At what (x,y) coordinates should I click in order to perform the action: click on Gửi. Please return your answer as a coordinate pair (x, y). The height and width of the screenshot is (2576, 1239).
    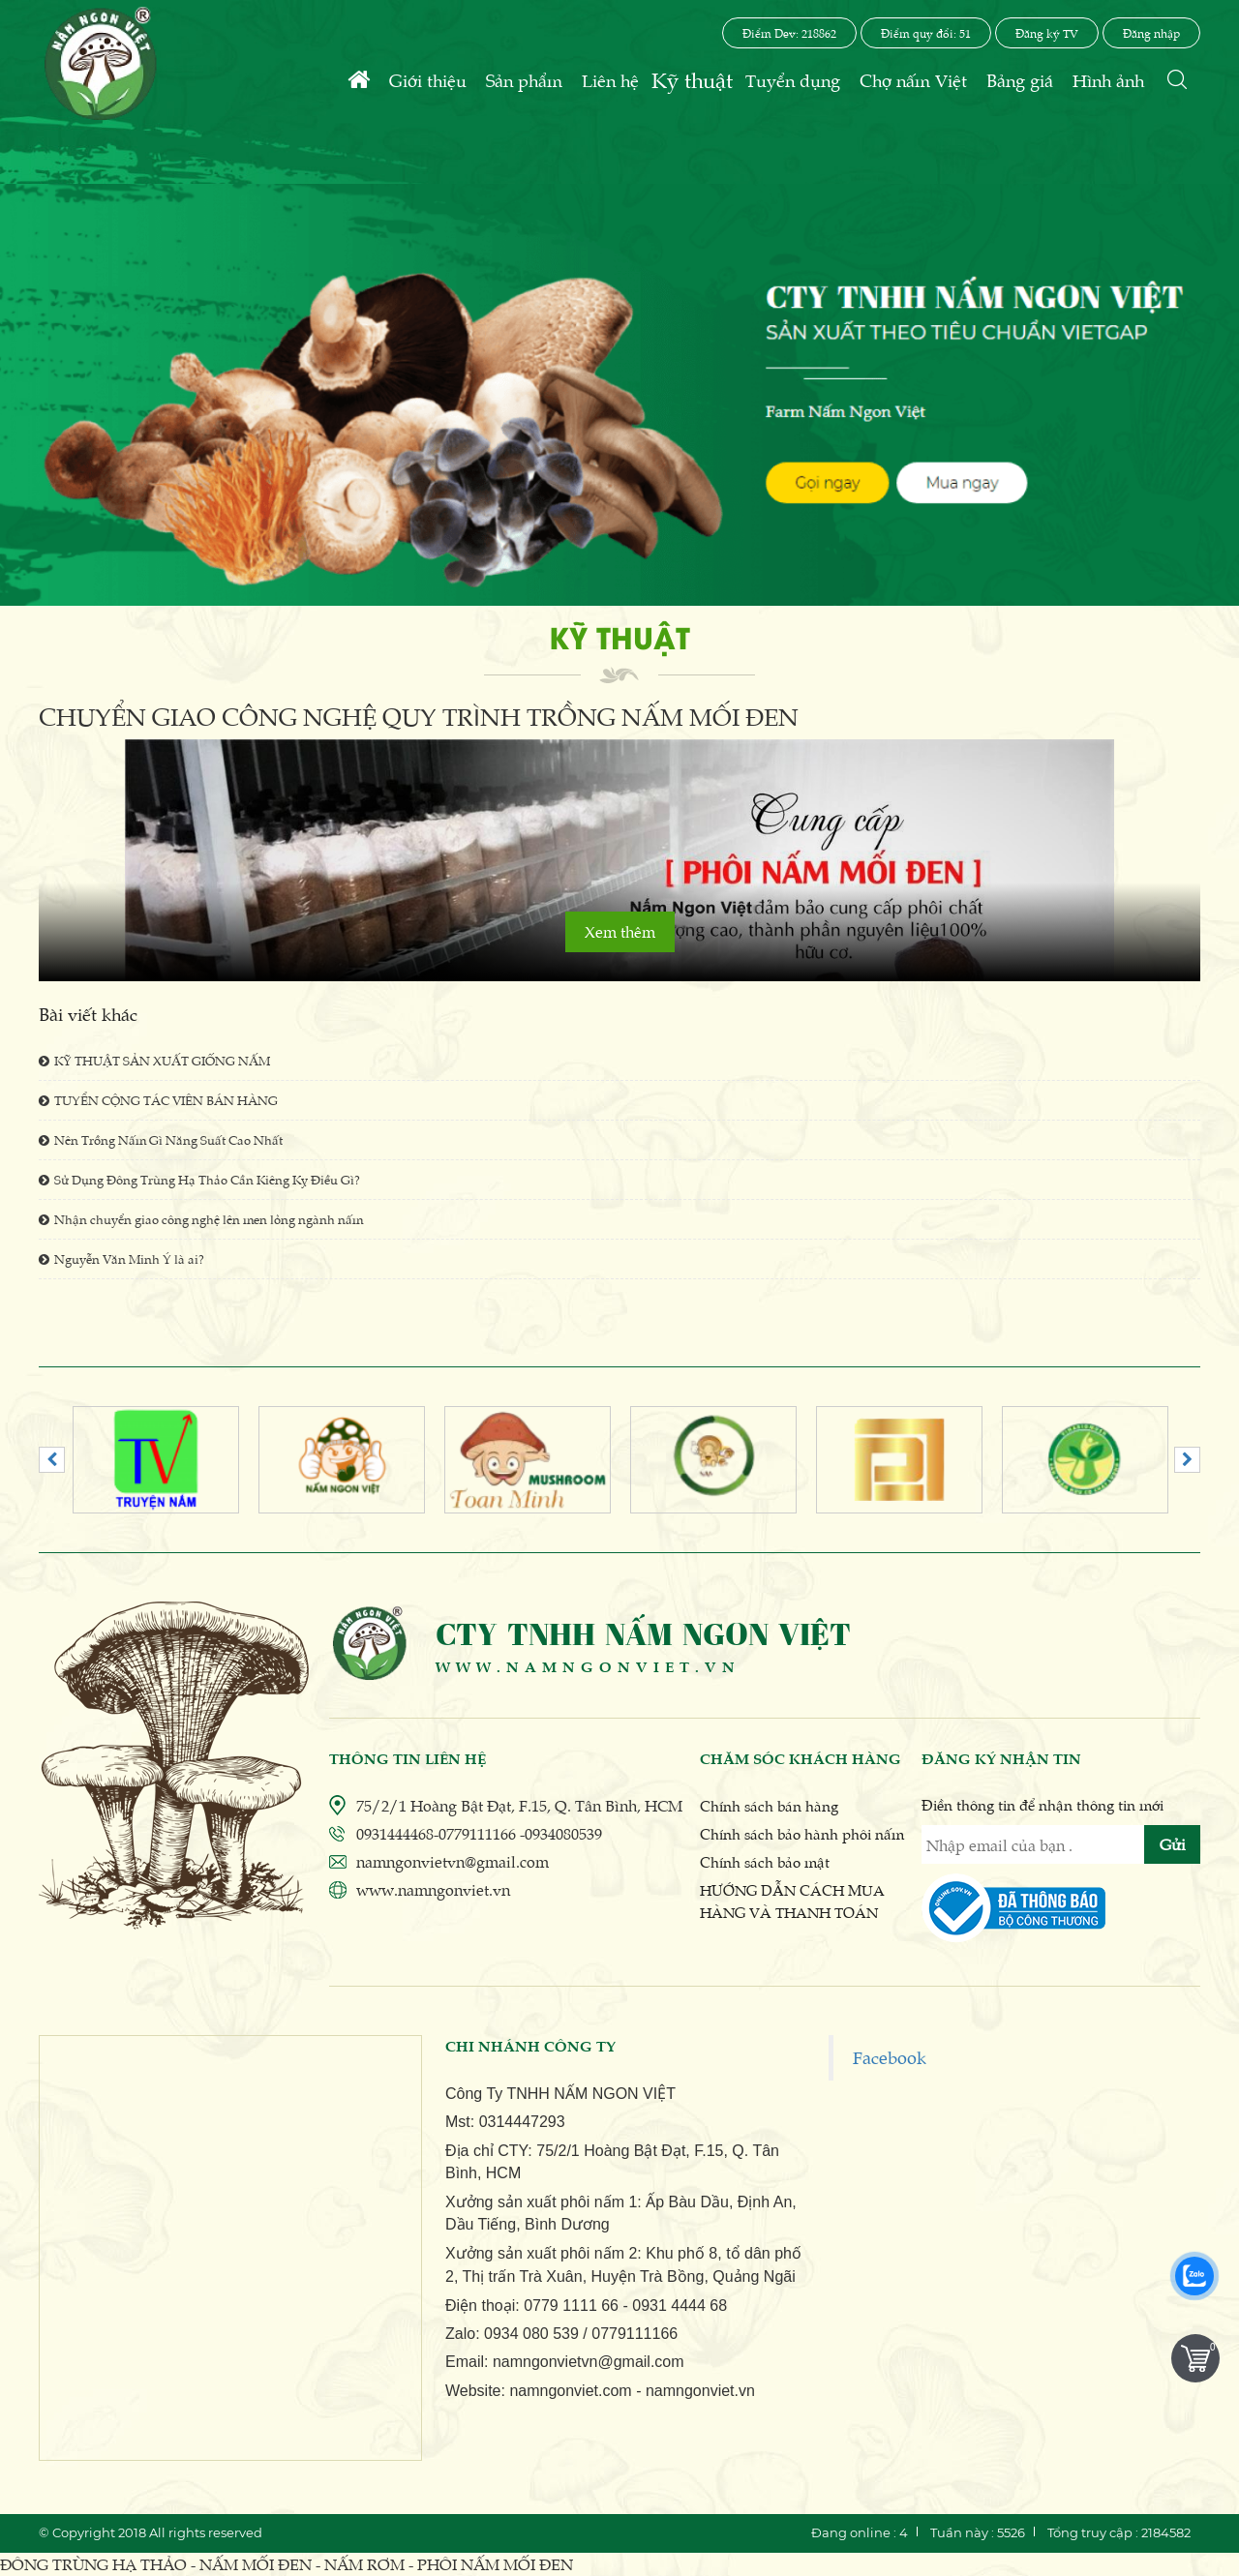
    Looking at the image, I should click on (1173, 1844).